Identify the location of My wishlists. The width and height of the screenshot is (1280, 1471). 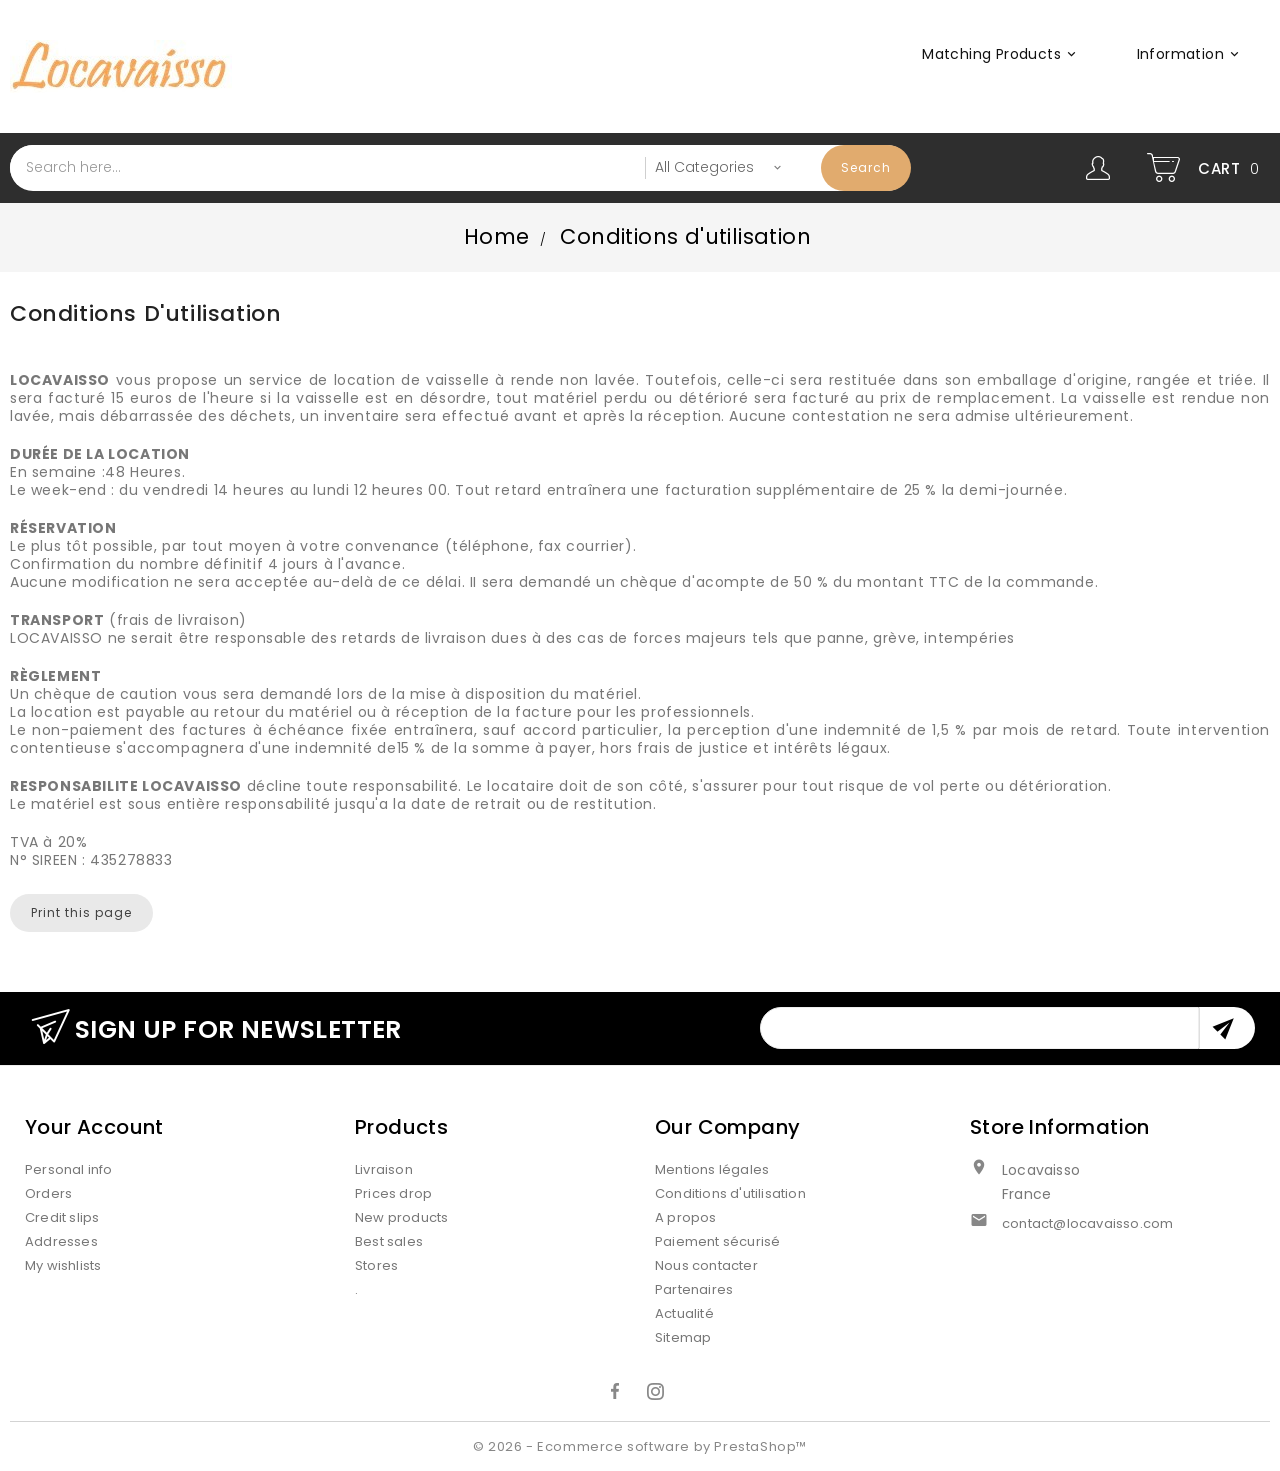
(63, 1265).